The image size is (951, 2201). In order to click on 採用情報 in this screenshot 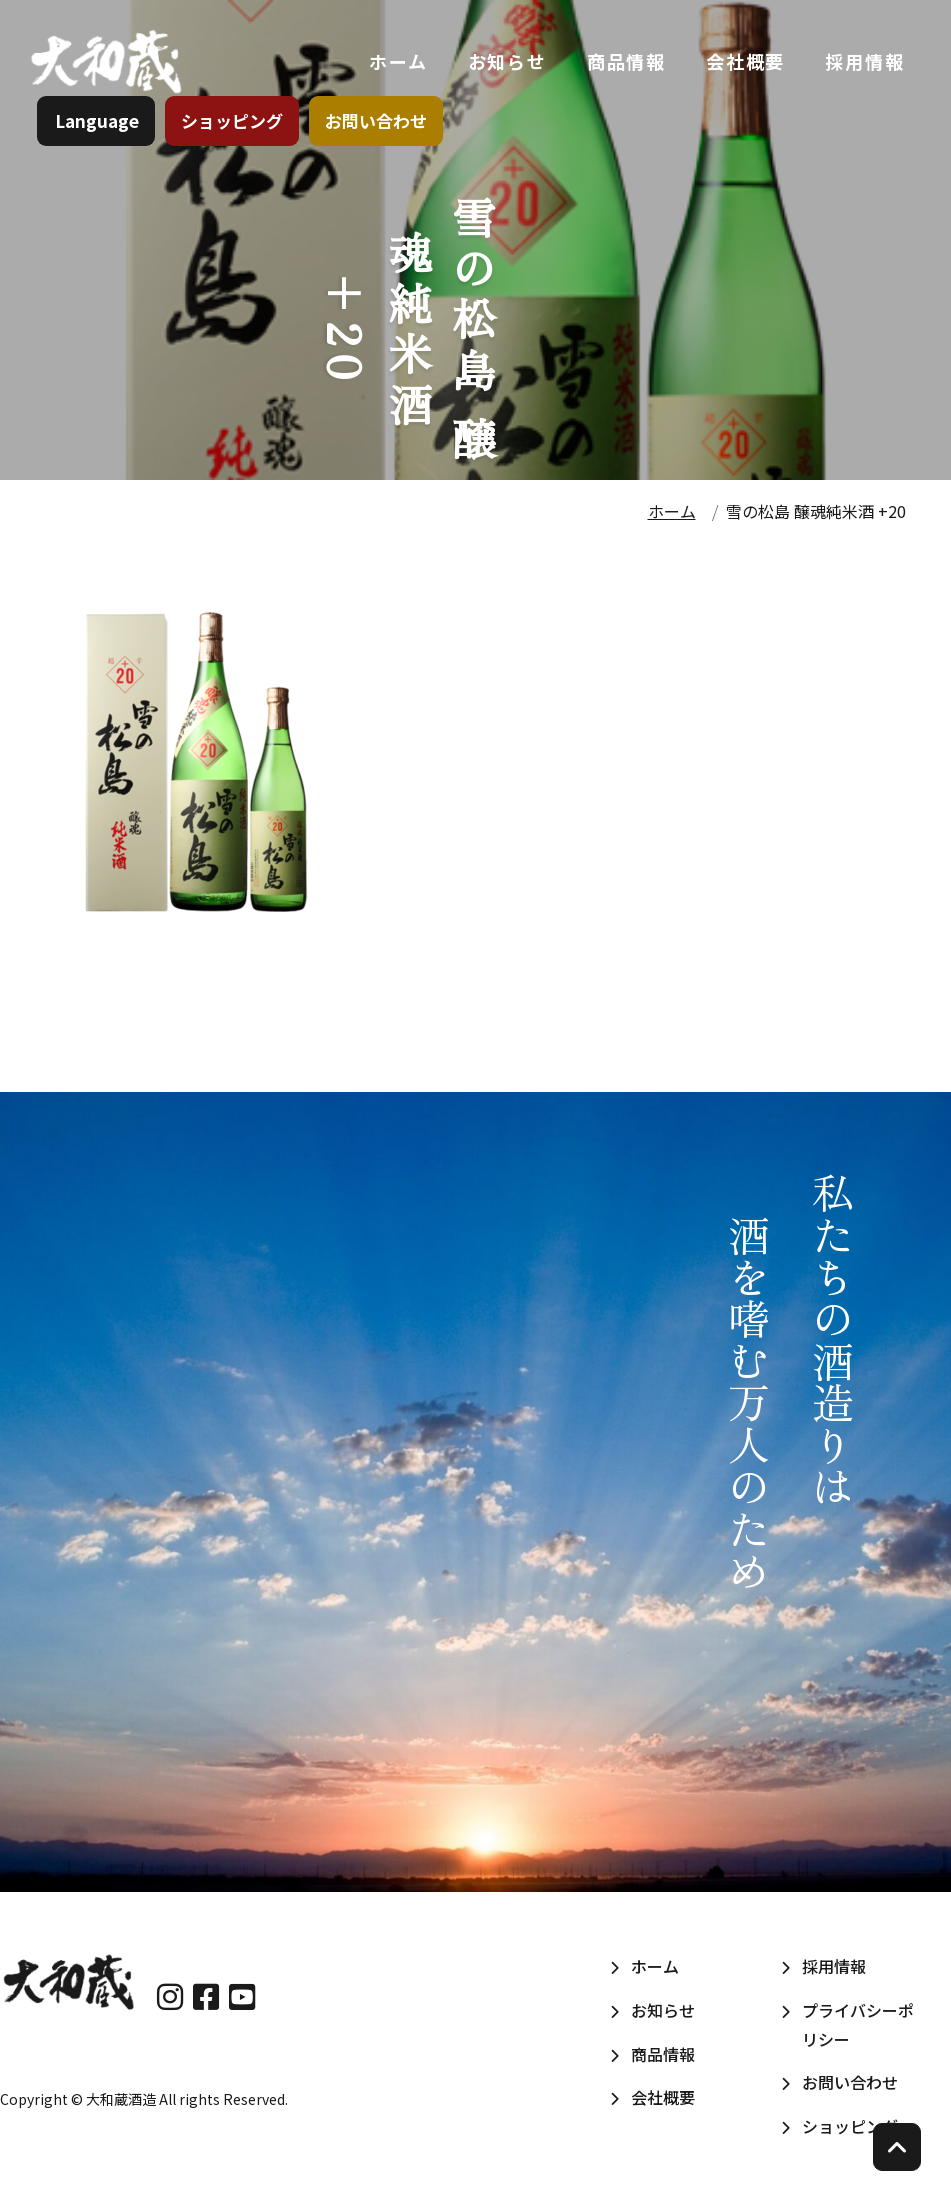, I will do `click(861, 69)`.